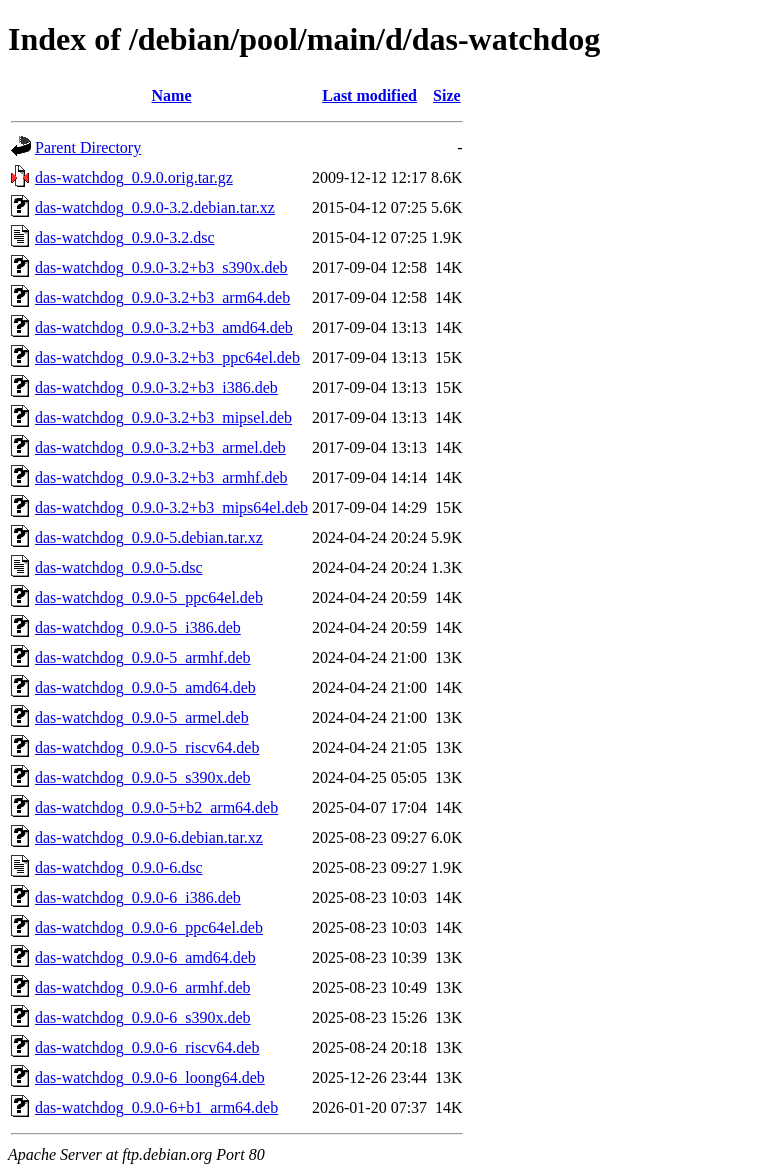 The width and height of the screenshot is (768, 1172). Describe the element at coordinates (160, 447) in the screenshot. I see `das-watchdog_0.9.0-3.2+b3_armel.deb` at that location.